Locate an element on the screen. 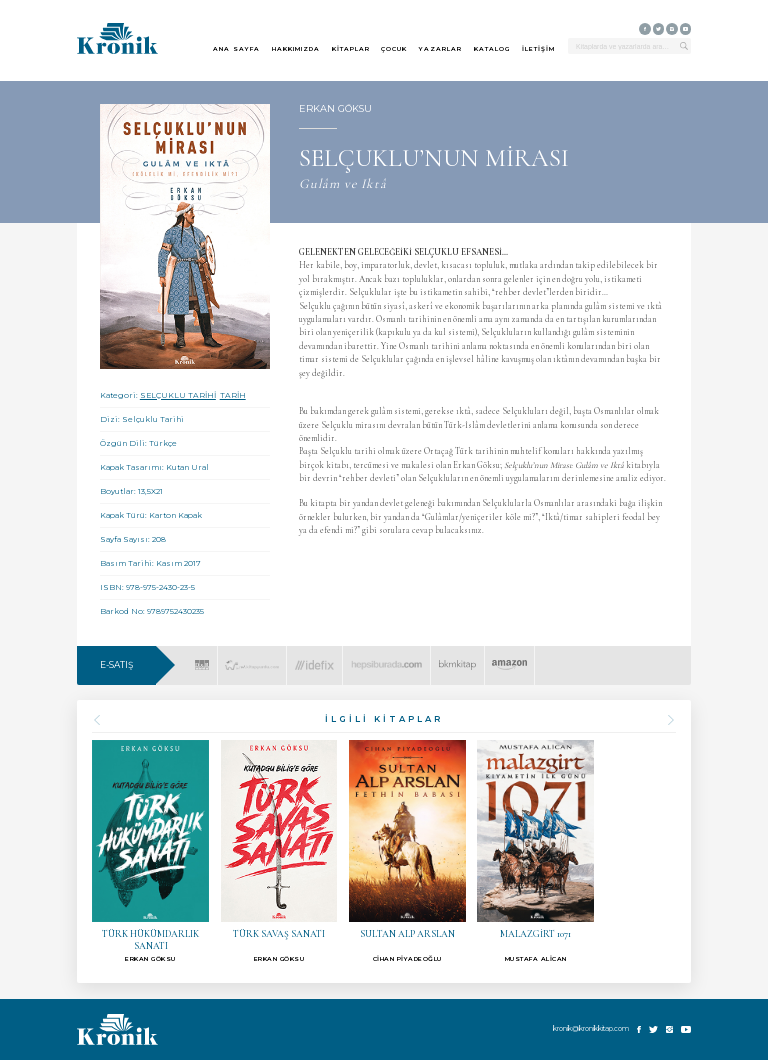  YAZARLAR is located at coordinates (440, 49).